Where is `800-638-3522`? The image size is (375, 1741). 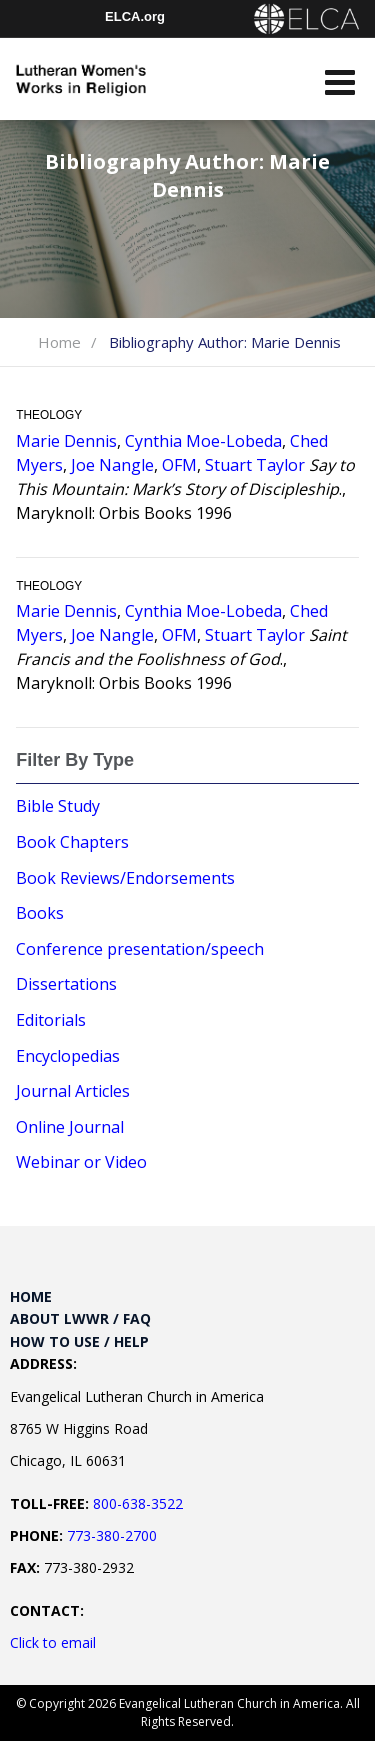
800-638-3522 is located at coordinates (138, 1503).